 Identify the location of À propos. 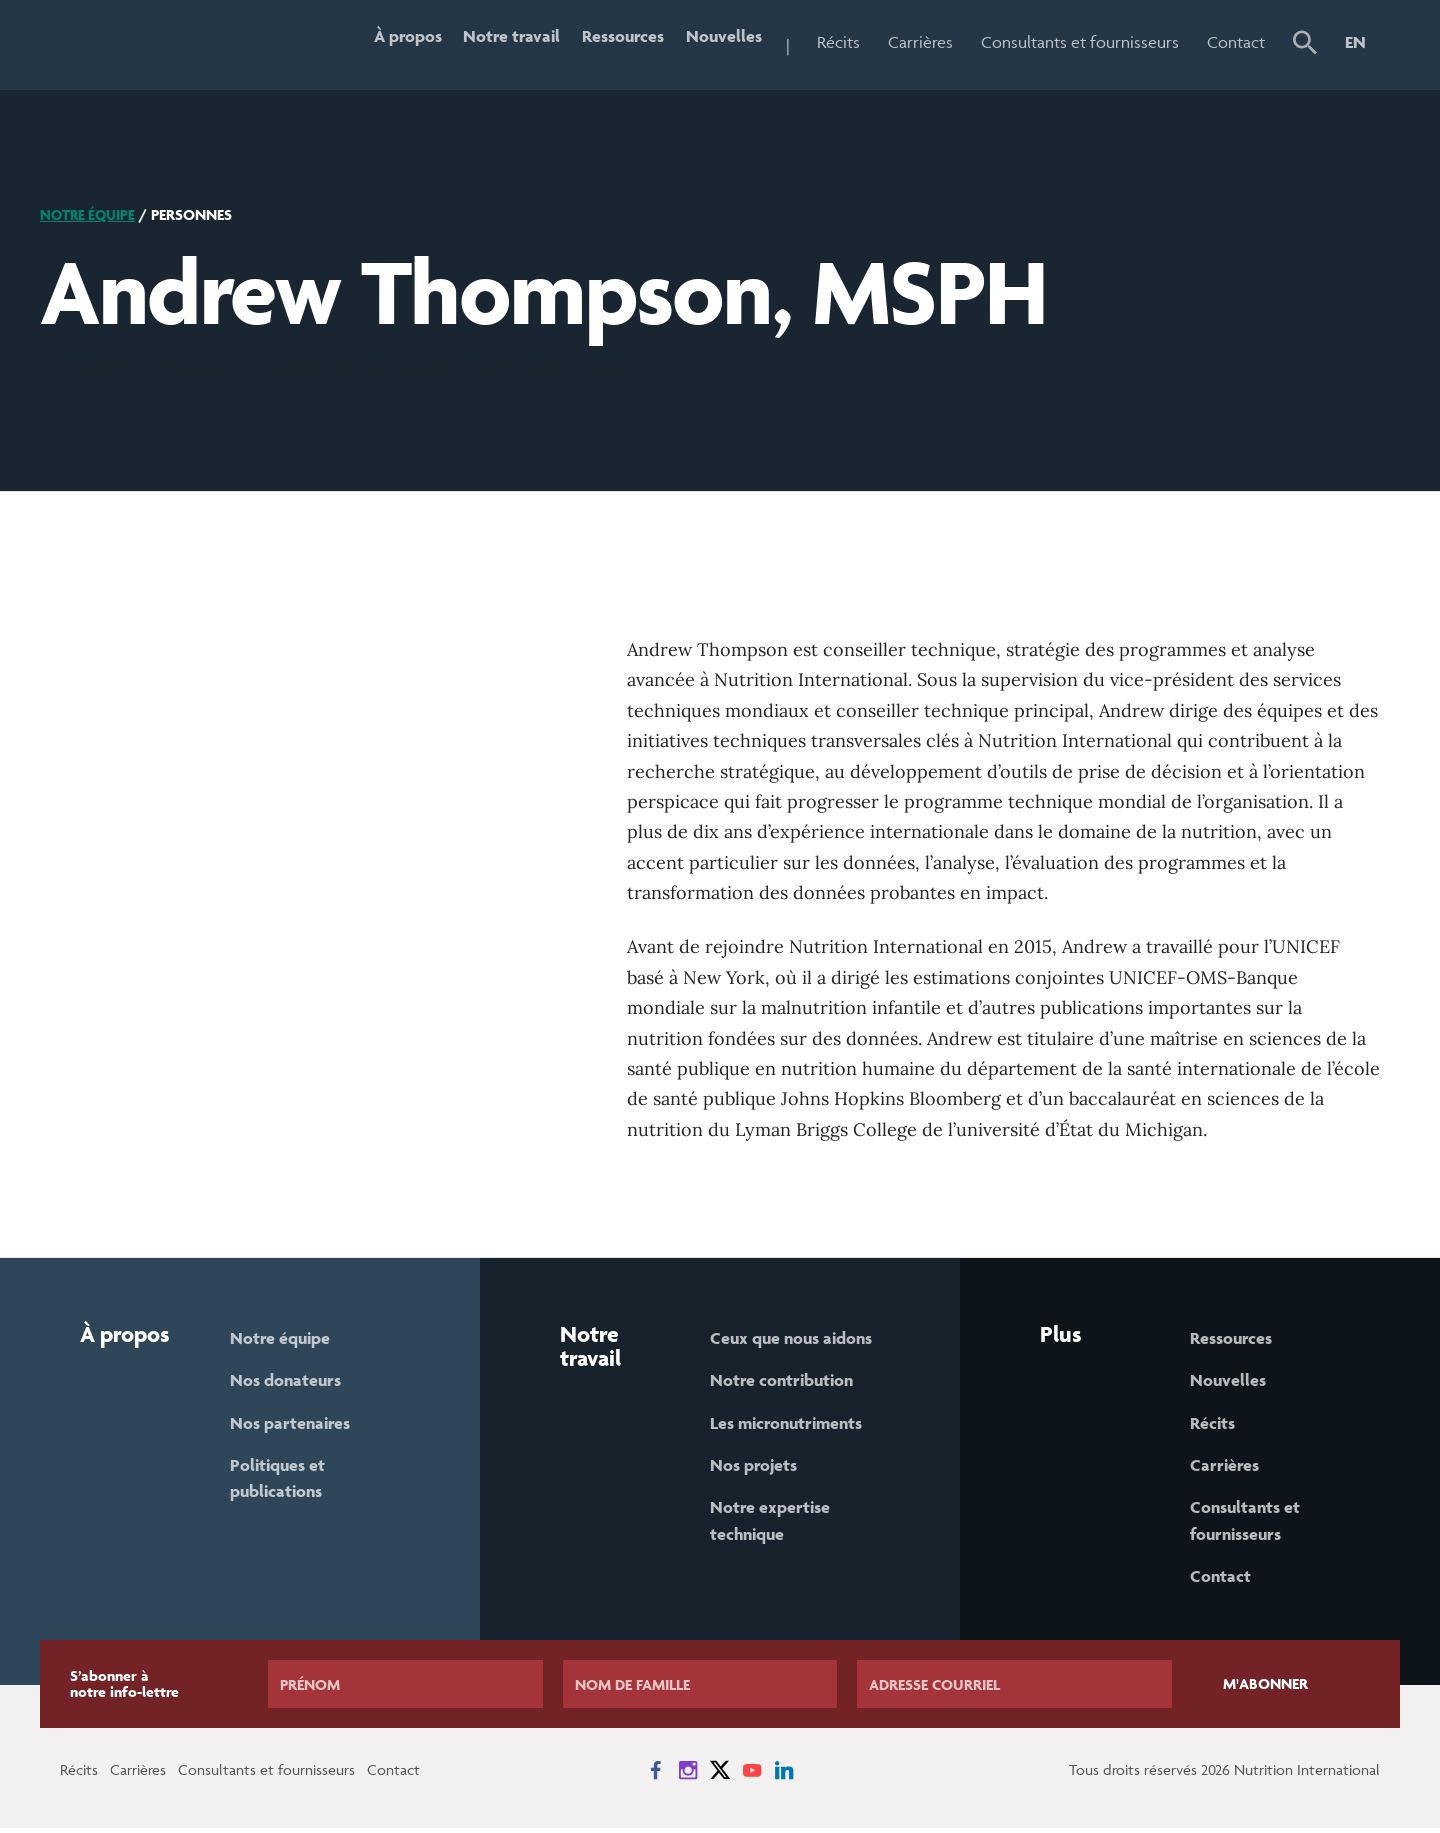
(386, 42).